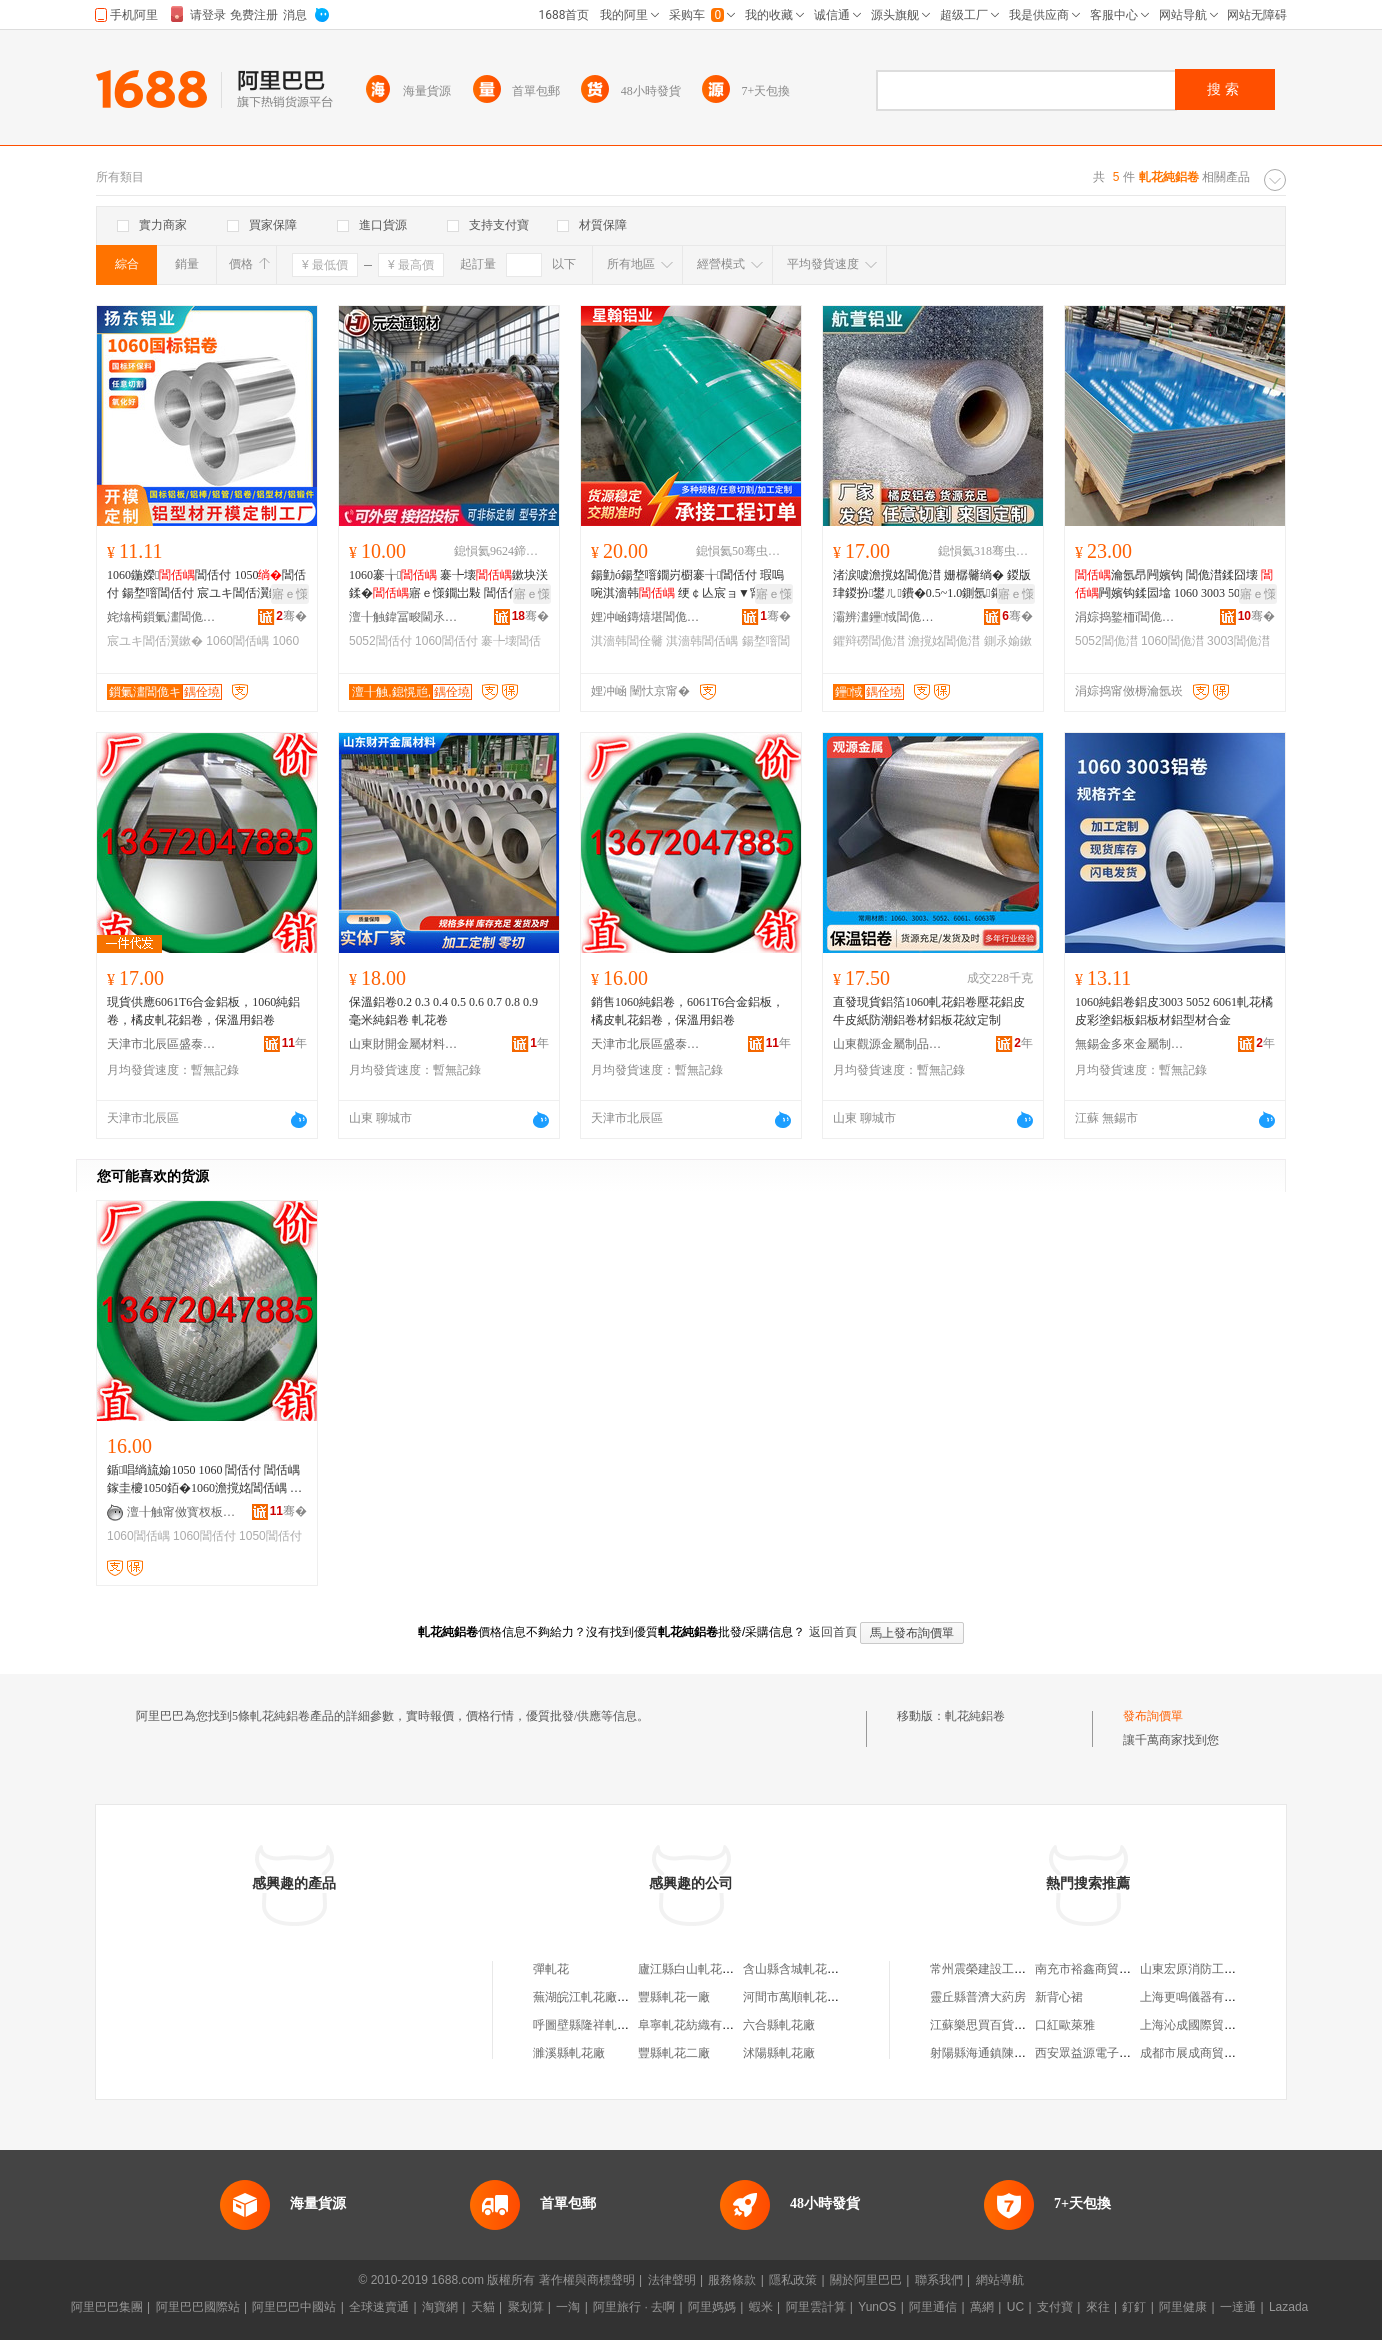 The width and height of the screenshot is (1382, 2340). I want to click on 阿里雲計算, so click(816, 2307).